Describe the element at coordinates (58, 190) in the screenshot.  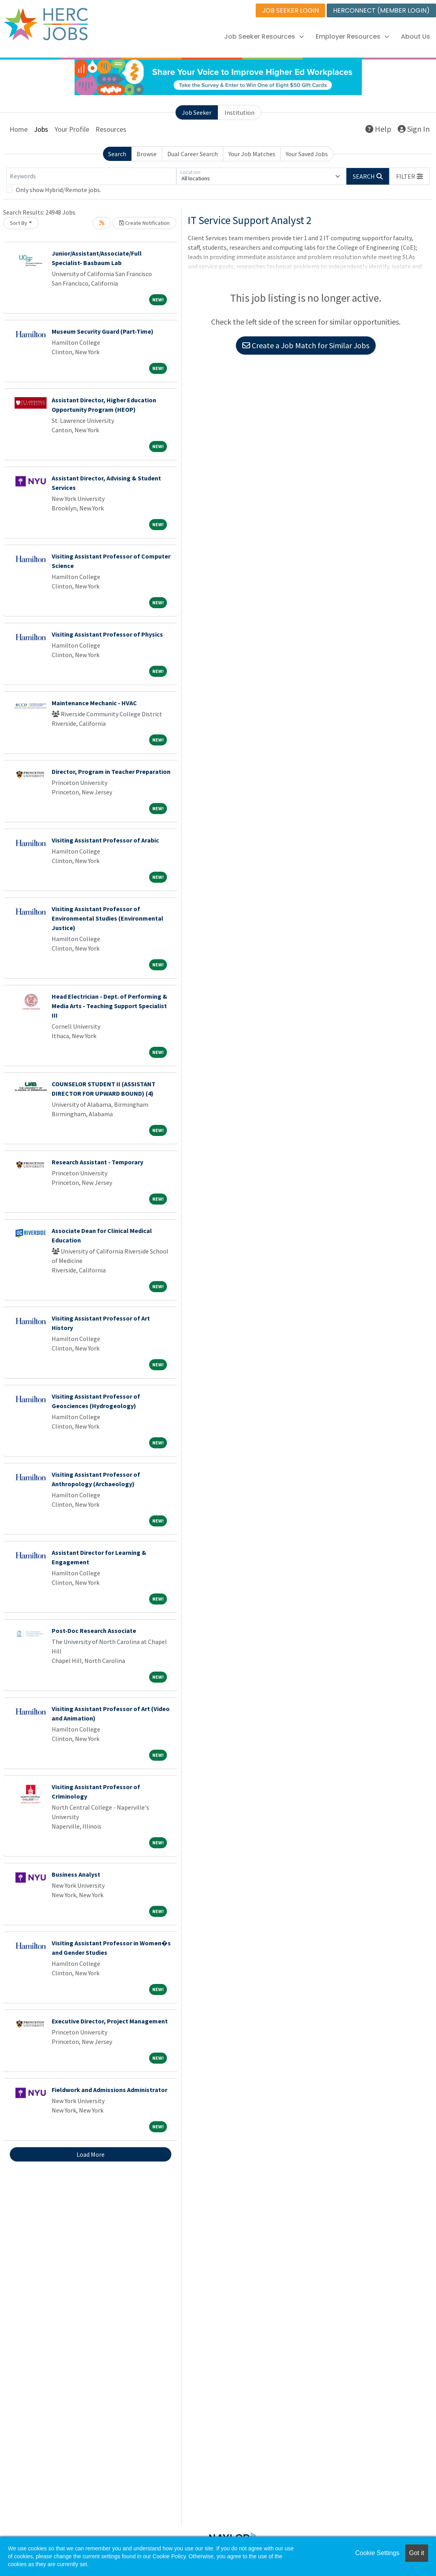
I see `Only show Hybrid/Remote jobs.` at that location.